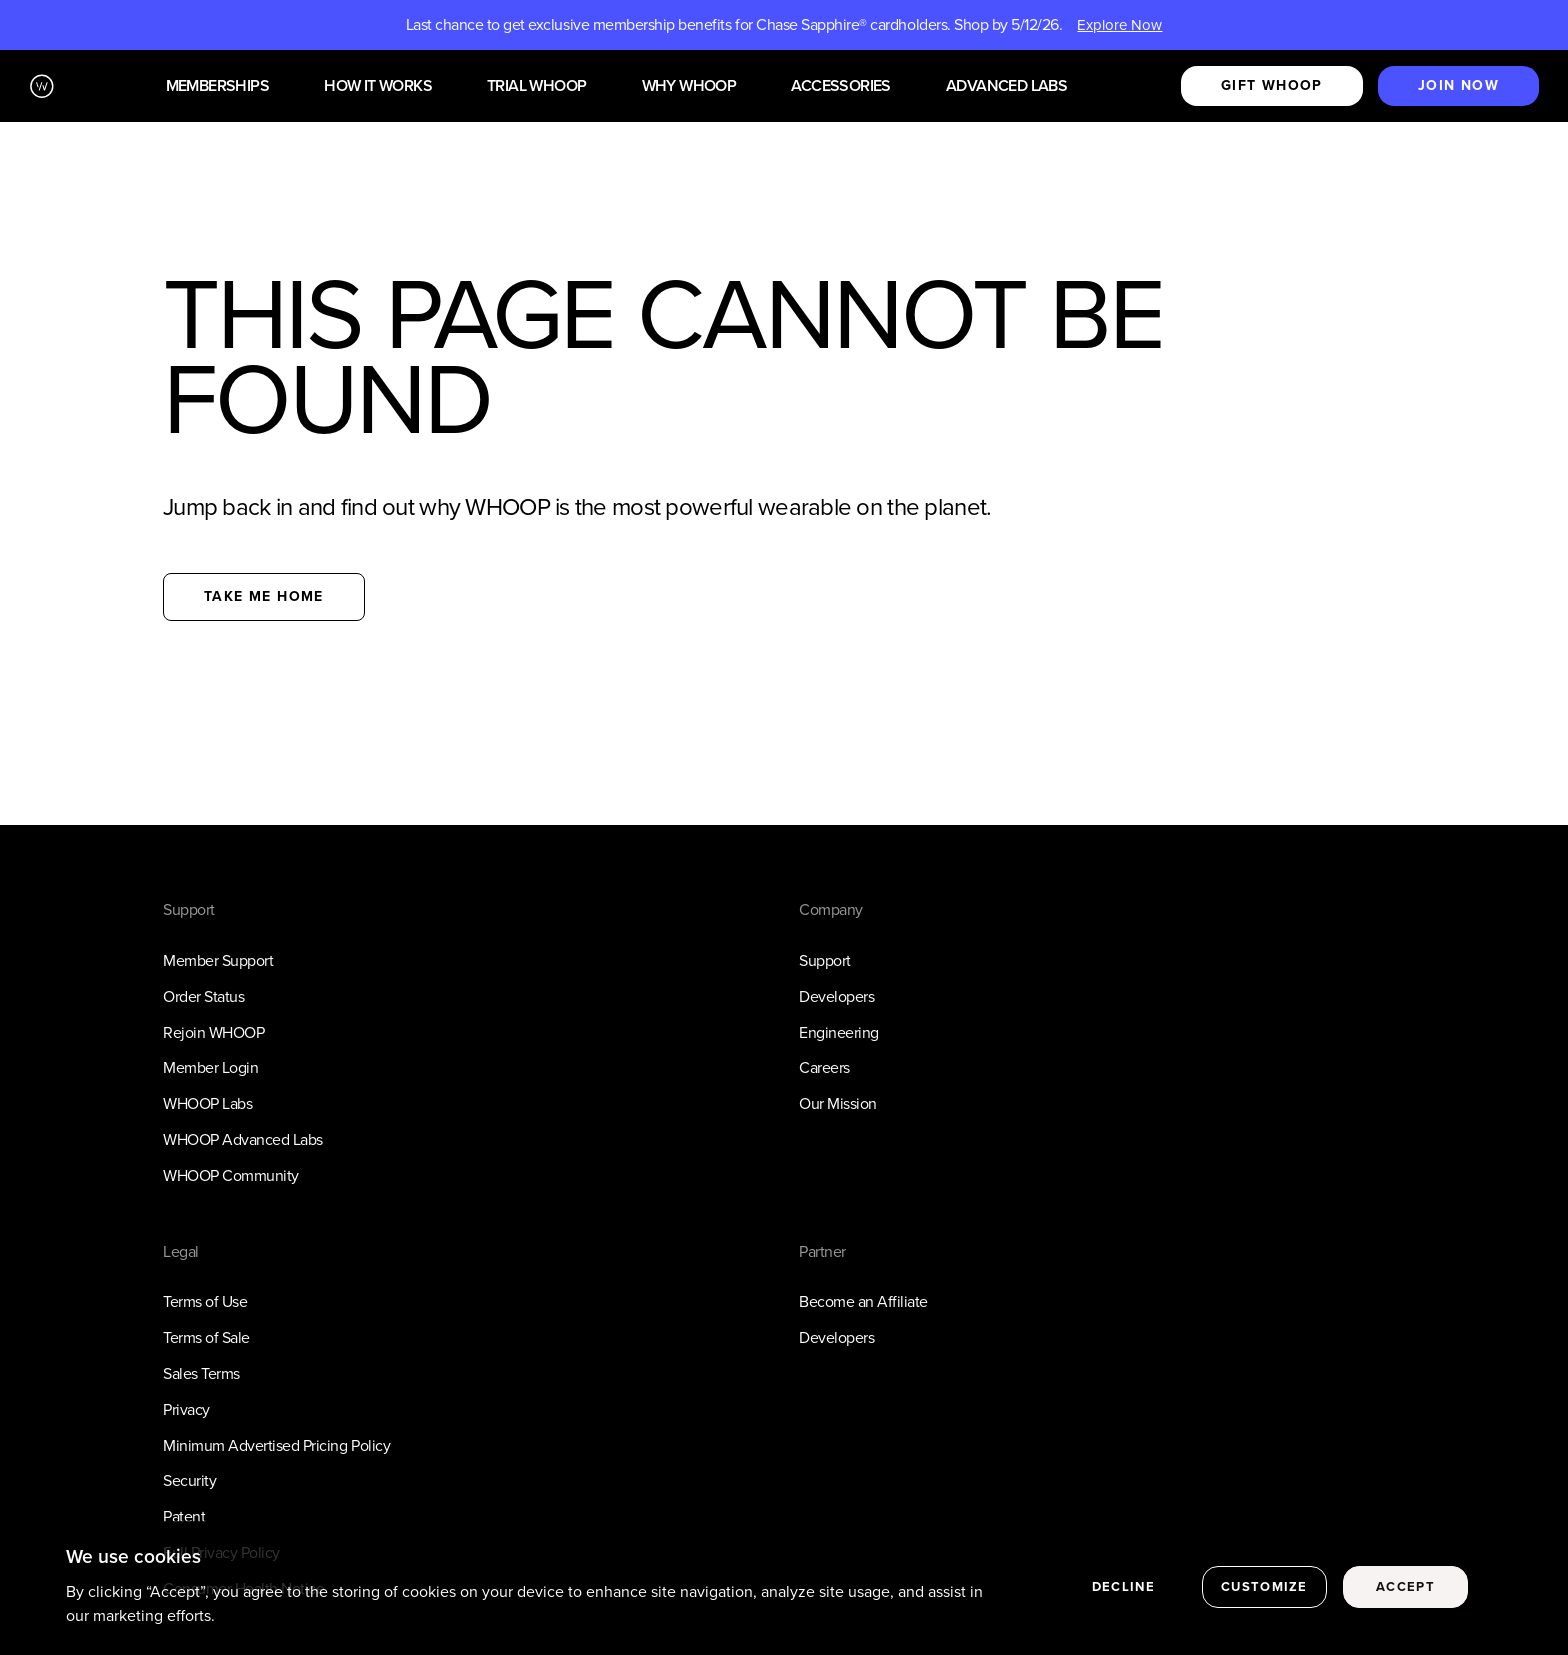 Image resolution: width=1568 pixels, height=1655 pixels. Describe the element at coordinates (824, 1067) in the screenshot. I see `Careers` at that location.